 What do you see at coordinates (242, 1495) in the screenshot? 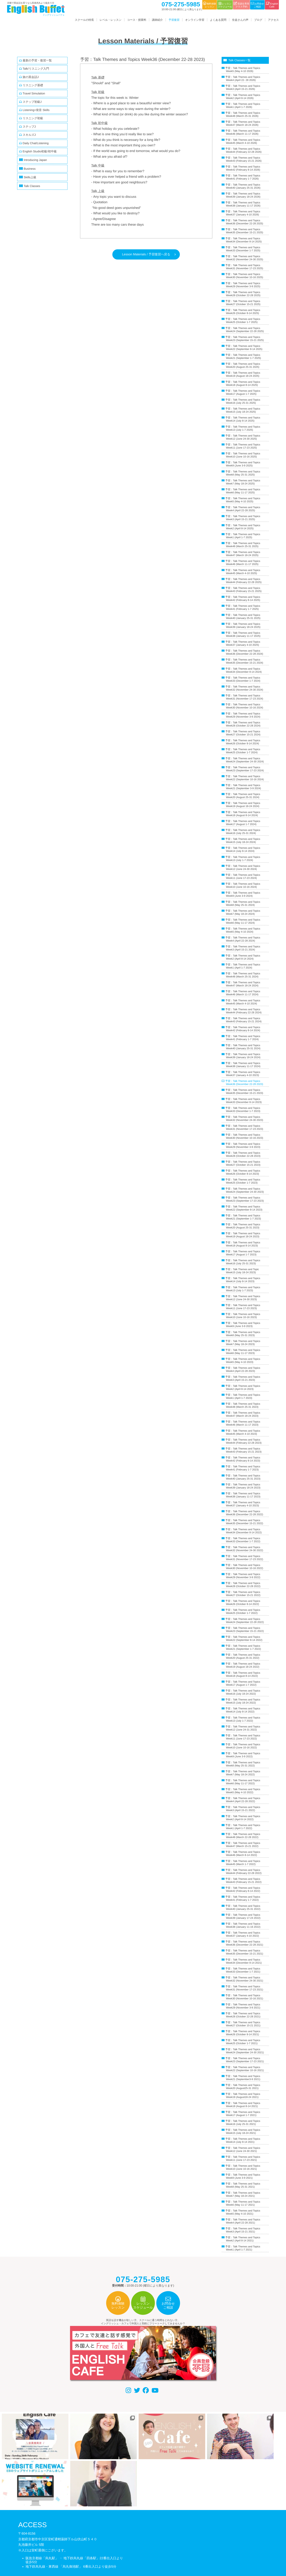
I see `予習：Talk Themes and Topics Week38 (January 11-17 2023)` at bounding box center [242, 1495].